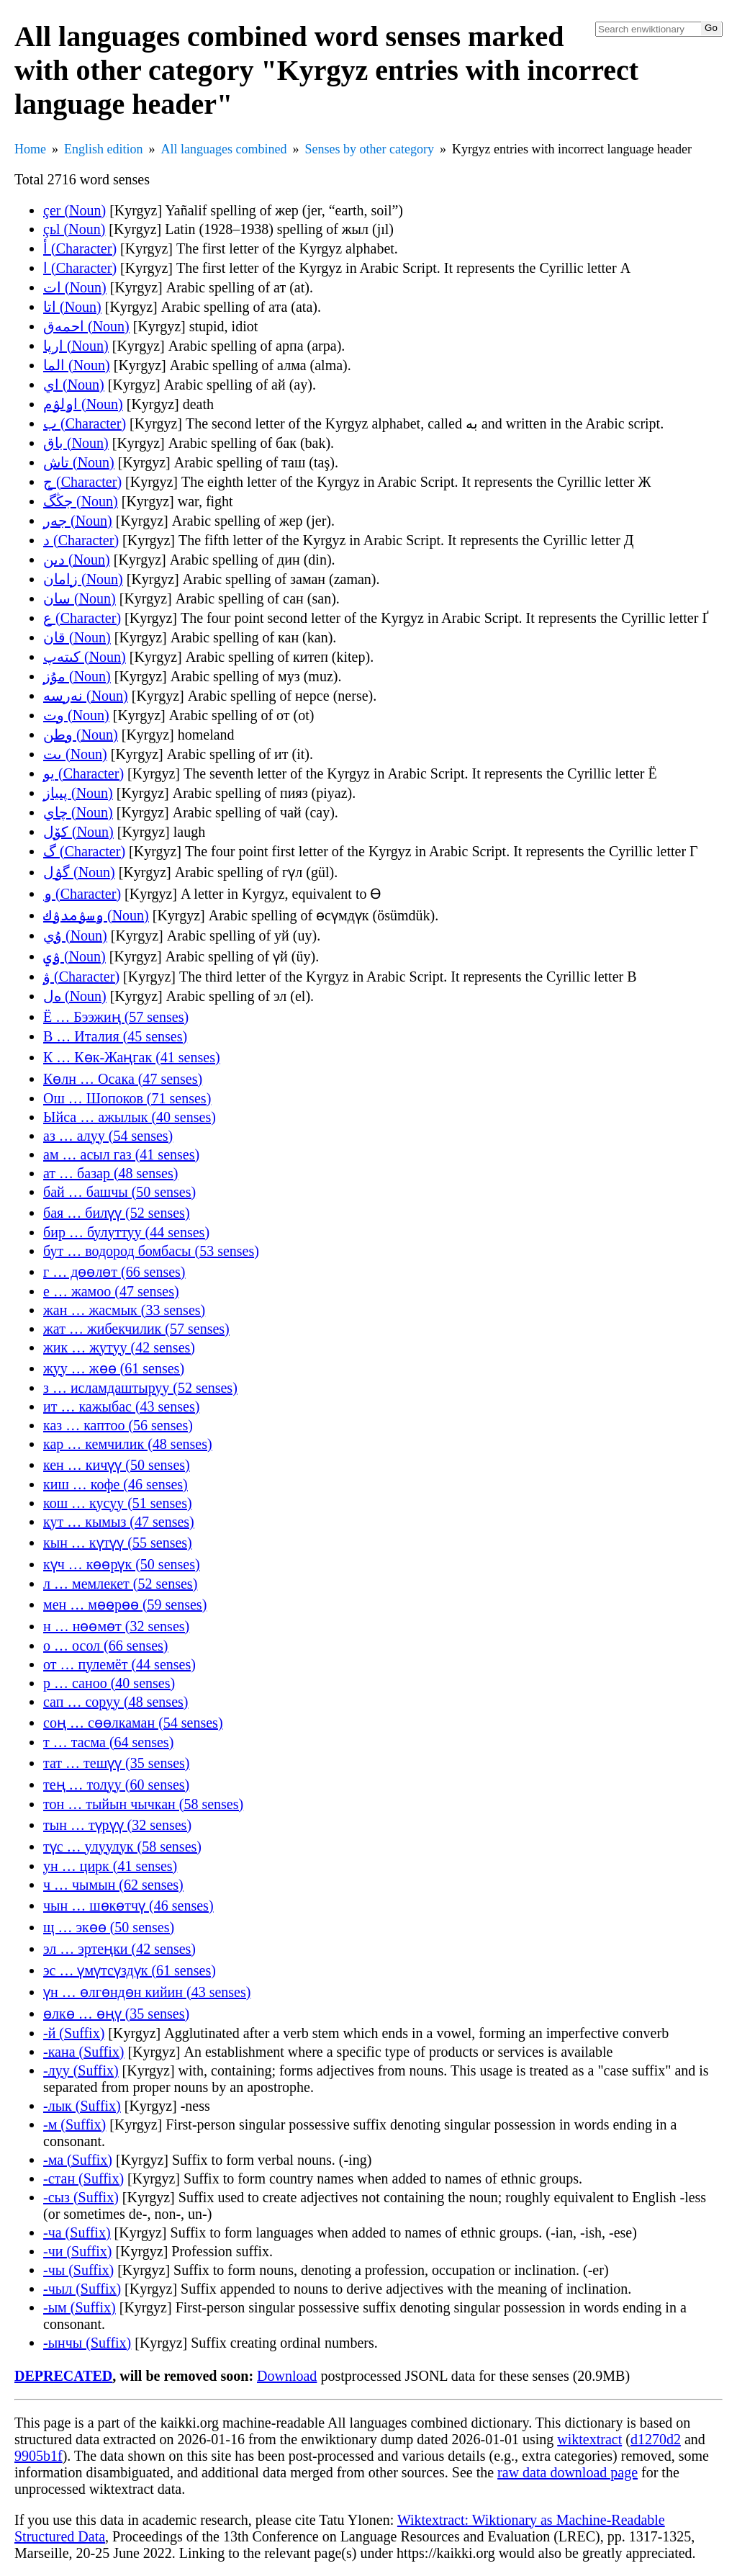  What do you see at coordinates (76, 346) in the screenshot?
I see `ارپا (Noun)` at bounding box center [76, 346].